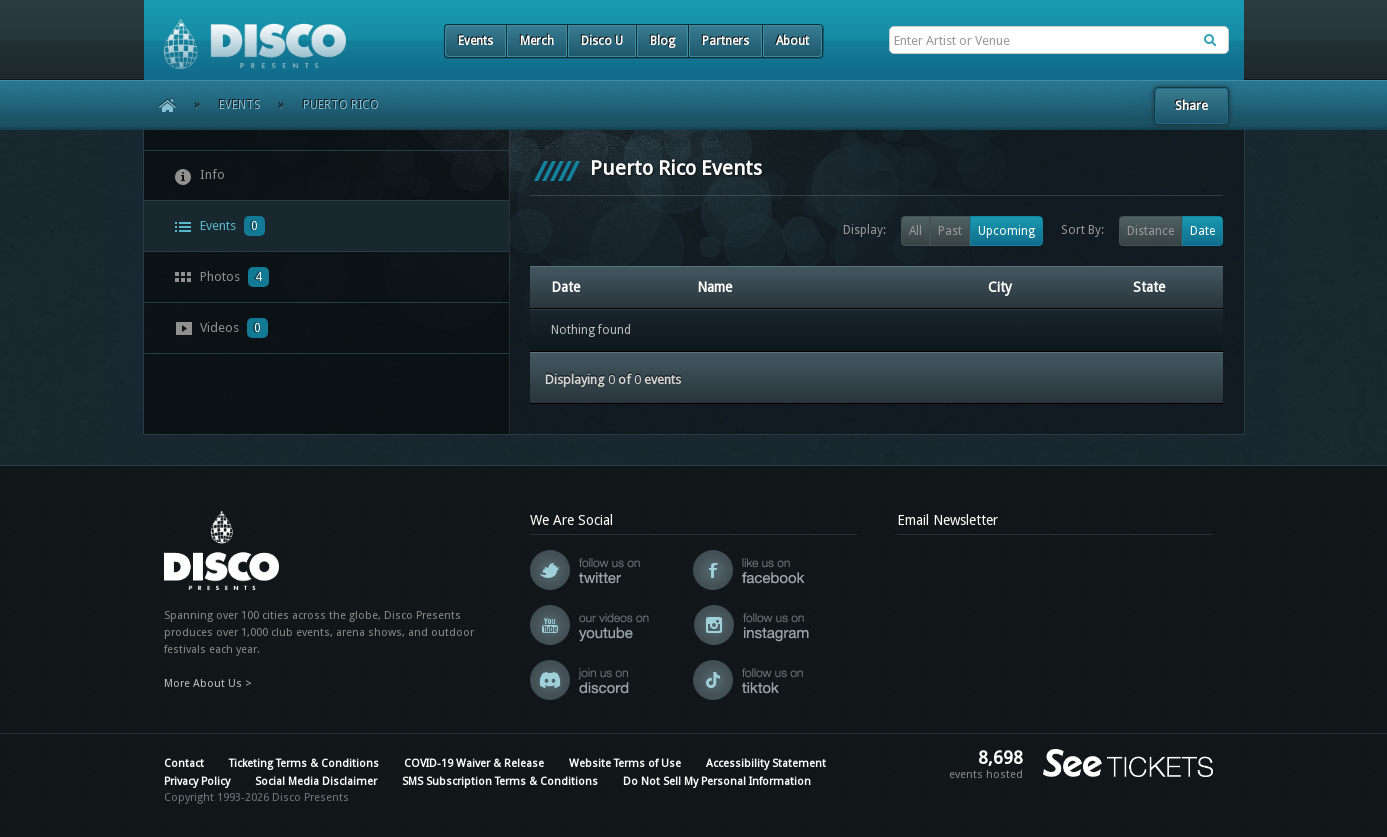  I want to click on Privacy Policy, so click(197, 781).